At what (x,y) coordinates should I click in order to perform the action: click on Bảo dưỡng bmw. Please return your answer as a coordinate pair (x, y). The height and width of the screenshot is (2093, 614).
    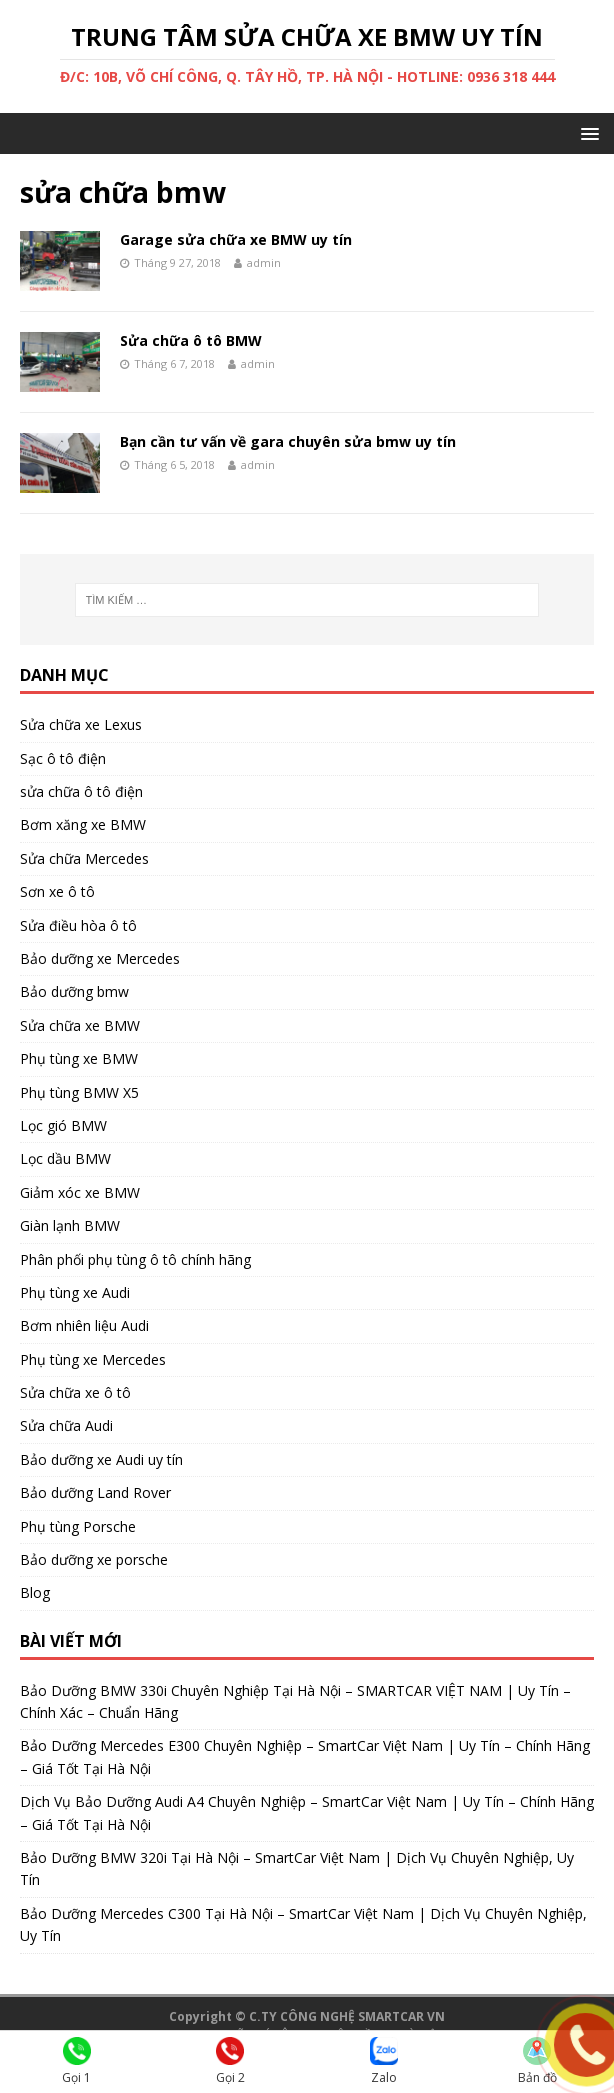
    Looking at the image, I should click on (74, 991).